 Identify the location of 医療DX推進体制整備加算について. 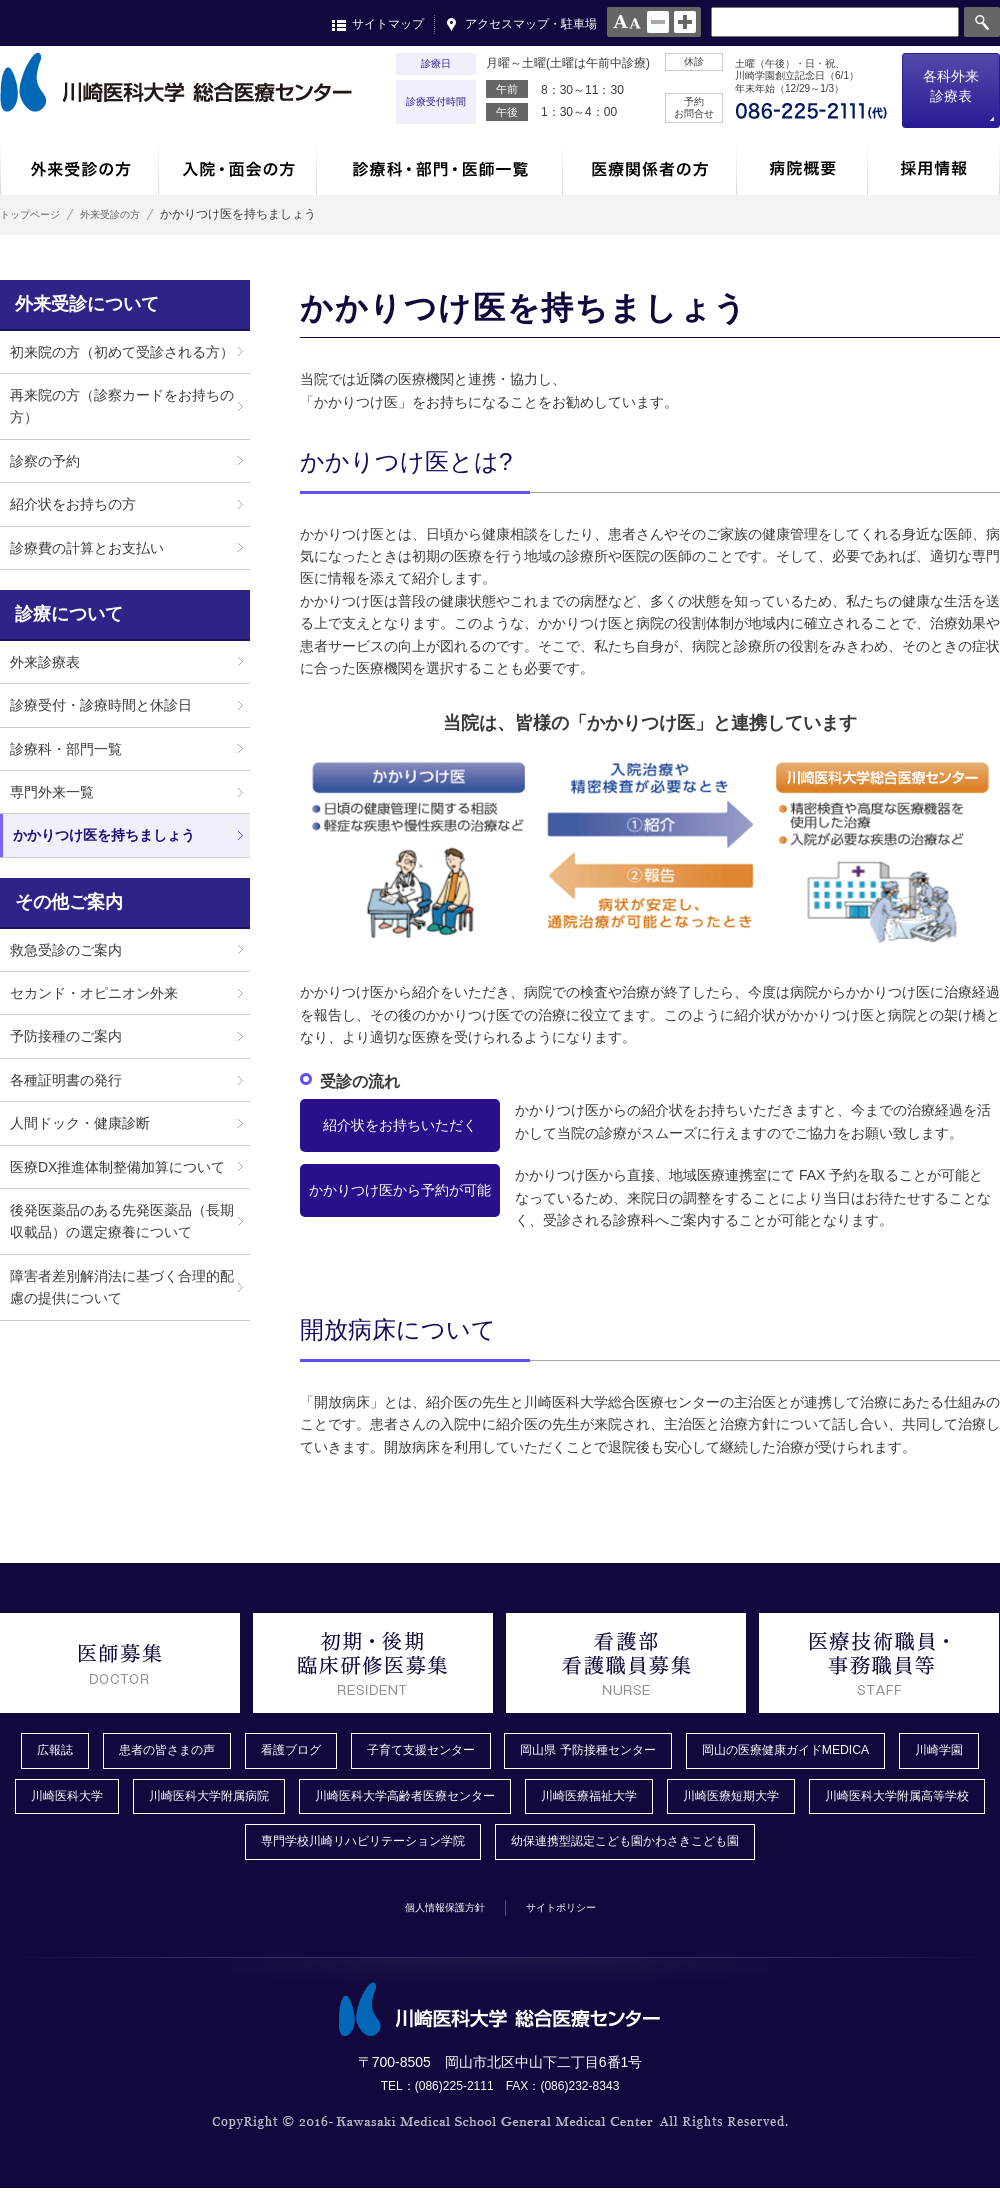
(117, 1167).